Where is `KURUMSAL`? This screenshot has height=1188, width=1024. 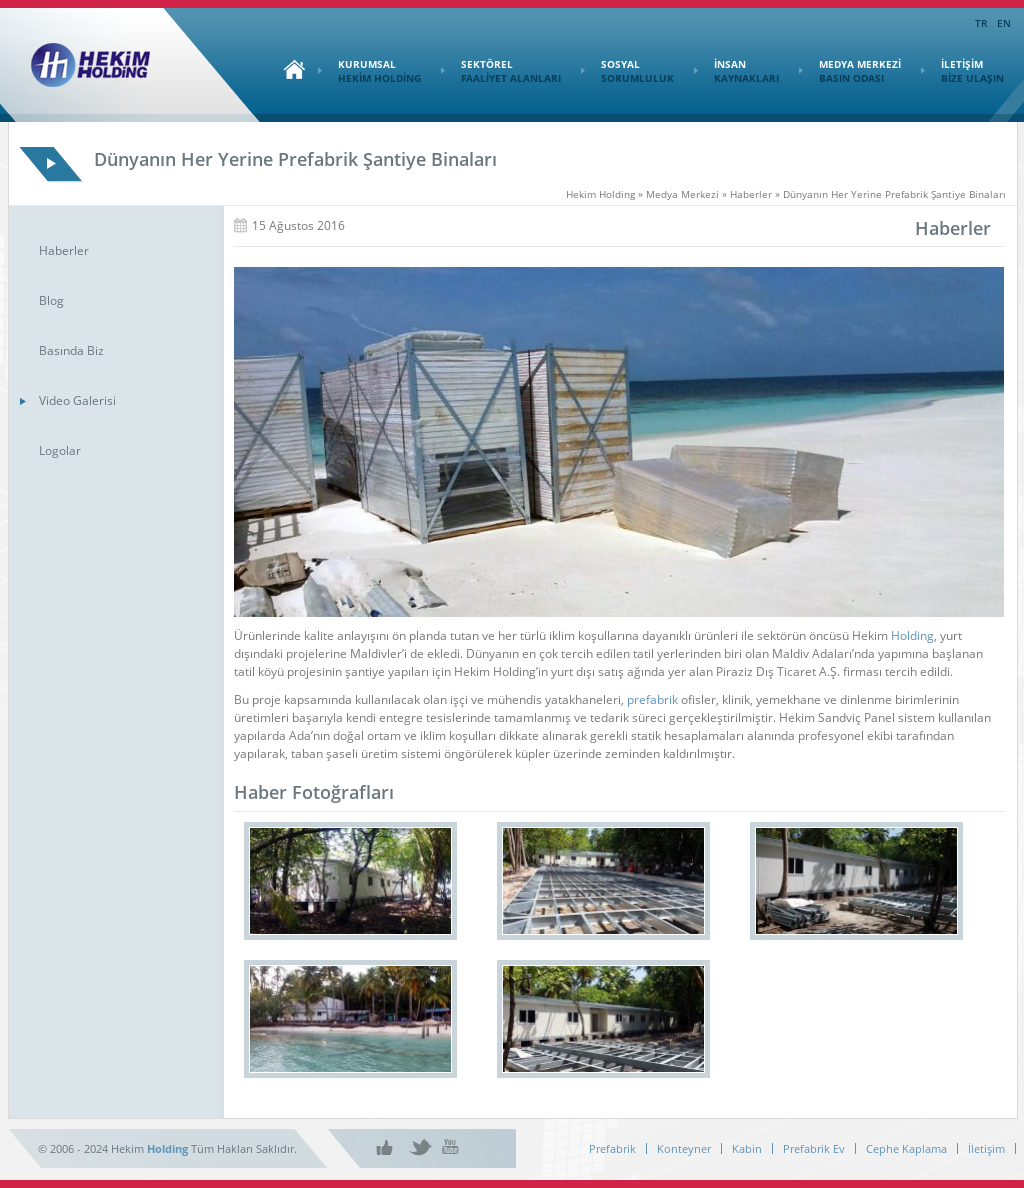 KURUMSAL is located at coordinates (369, 71).